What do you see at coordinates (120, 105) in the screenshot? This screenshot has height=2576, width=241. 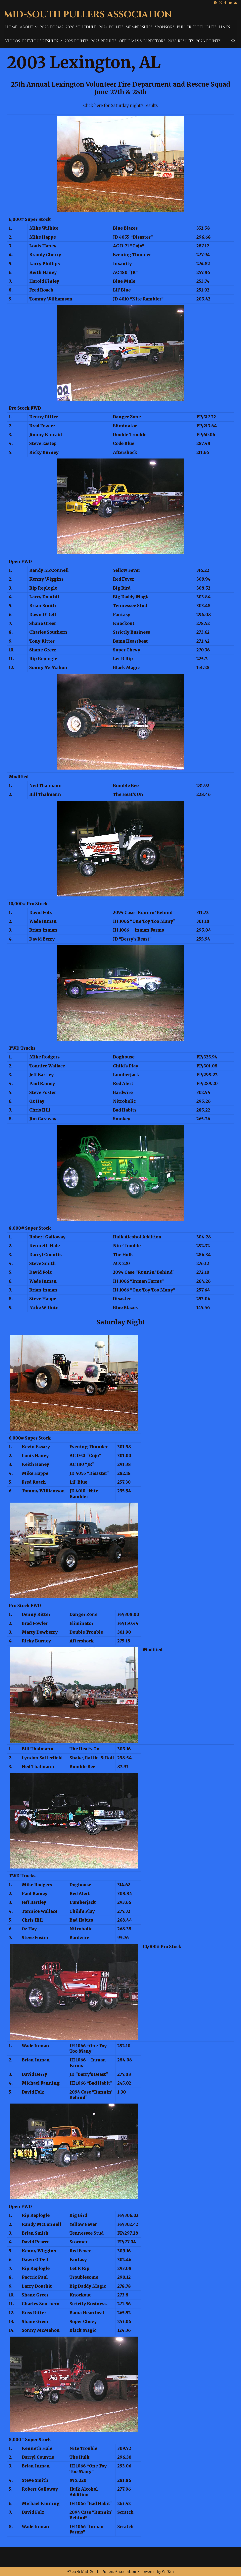 I see `Click here for Saturday night’s results` at bounding box center [120, 105].